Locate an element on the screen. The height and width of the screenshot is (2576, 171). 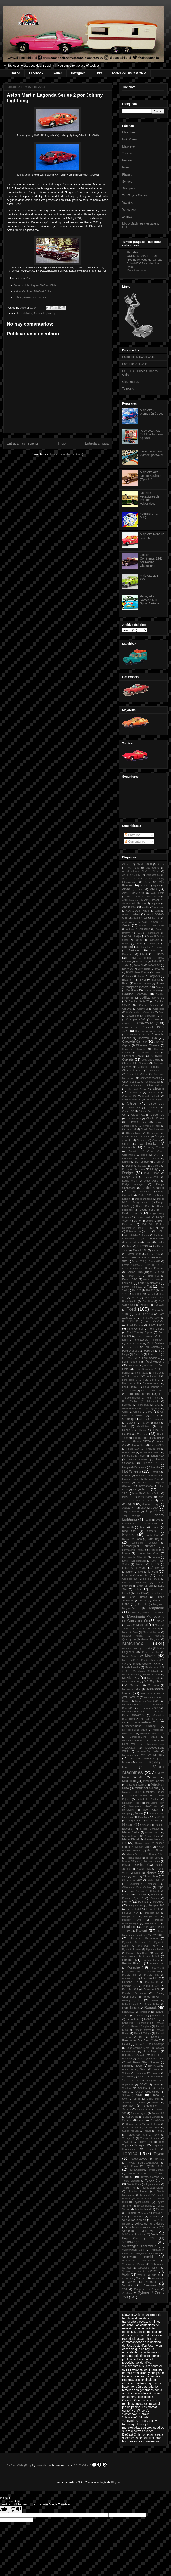
Ford serie E is located at coordinates (151, 1379).